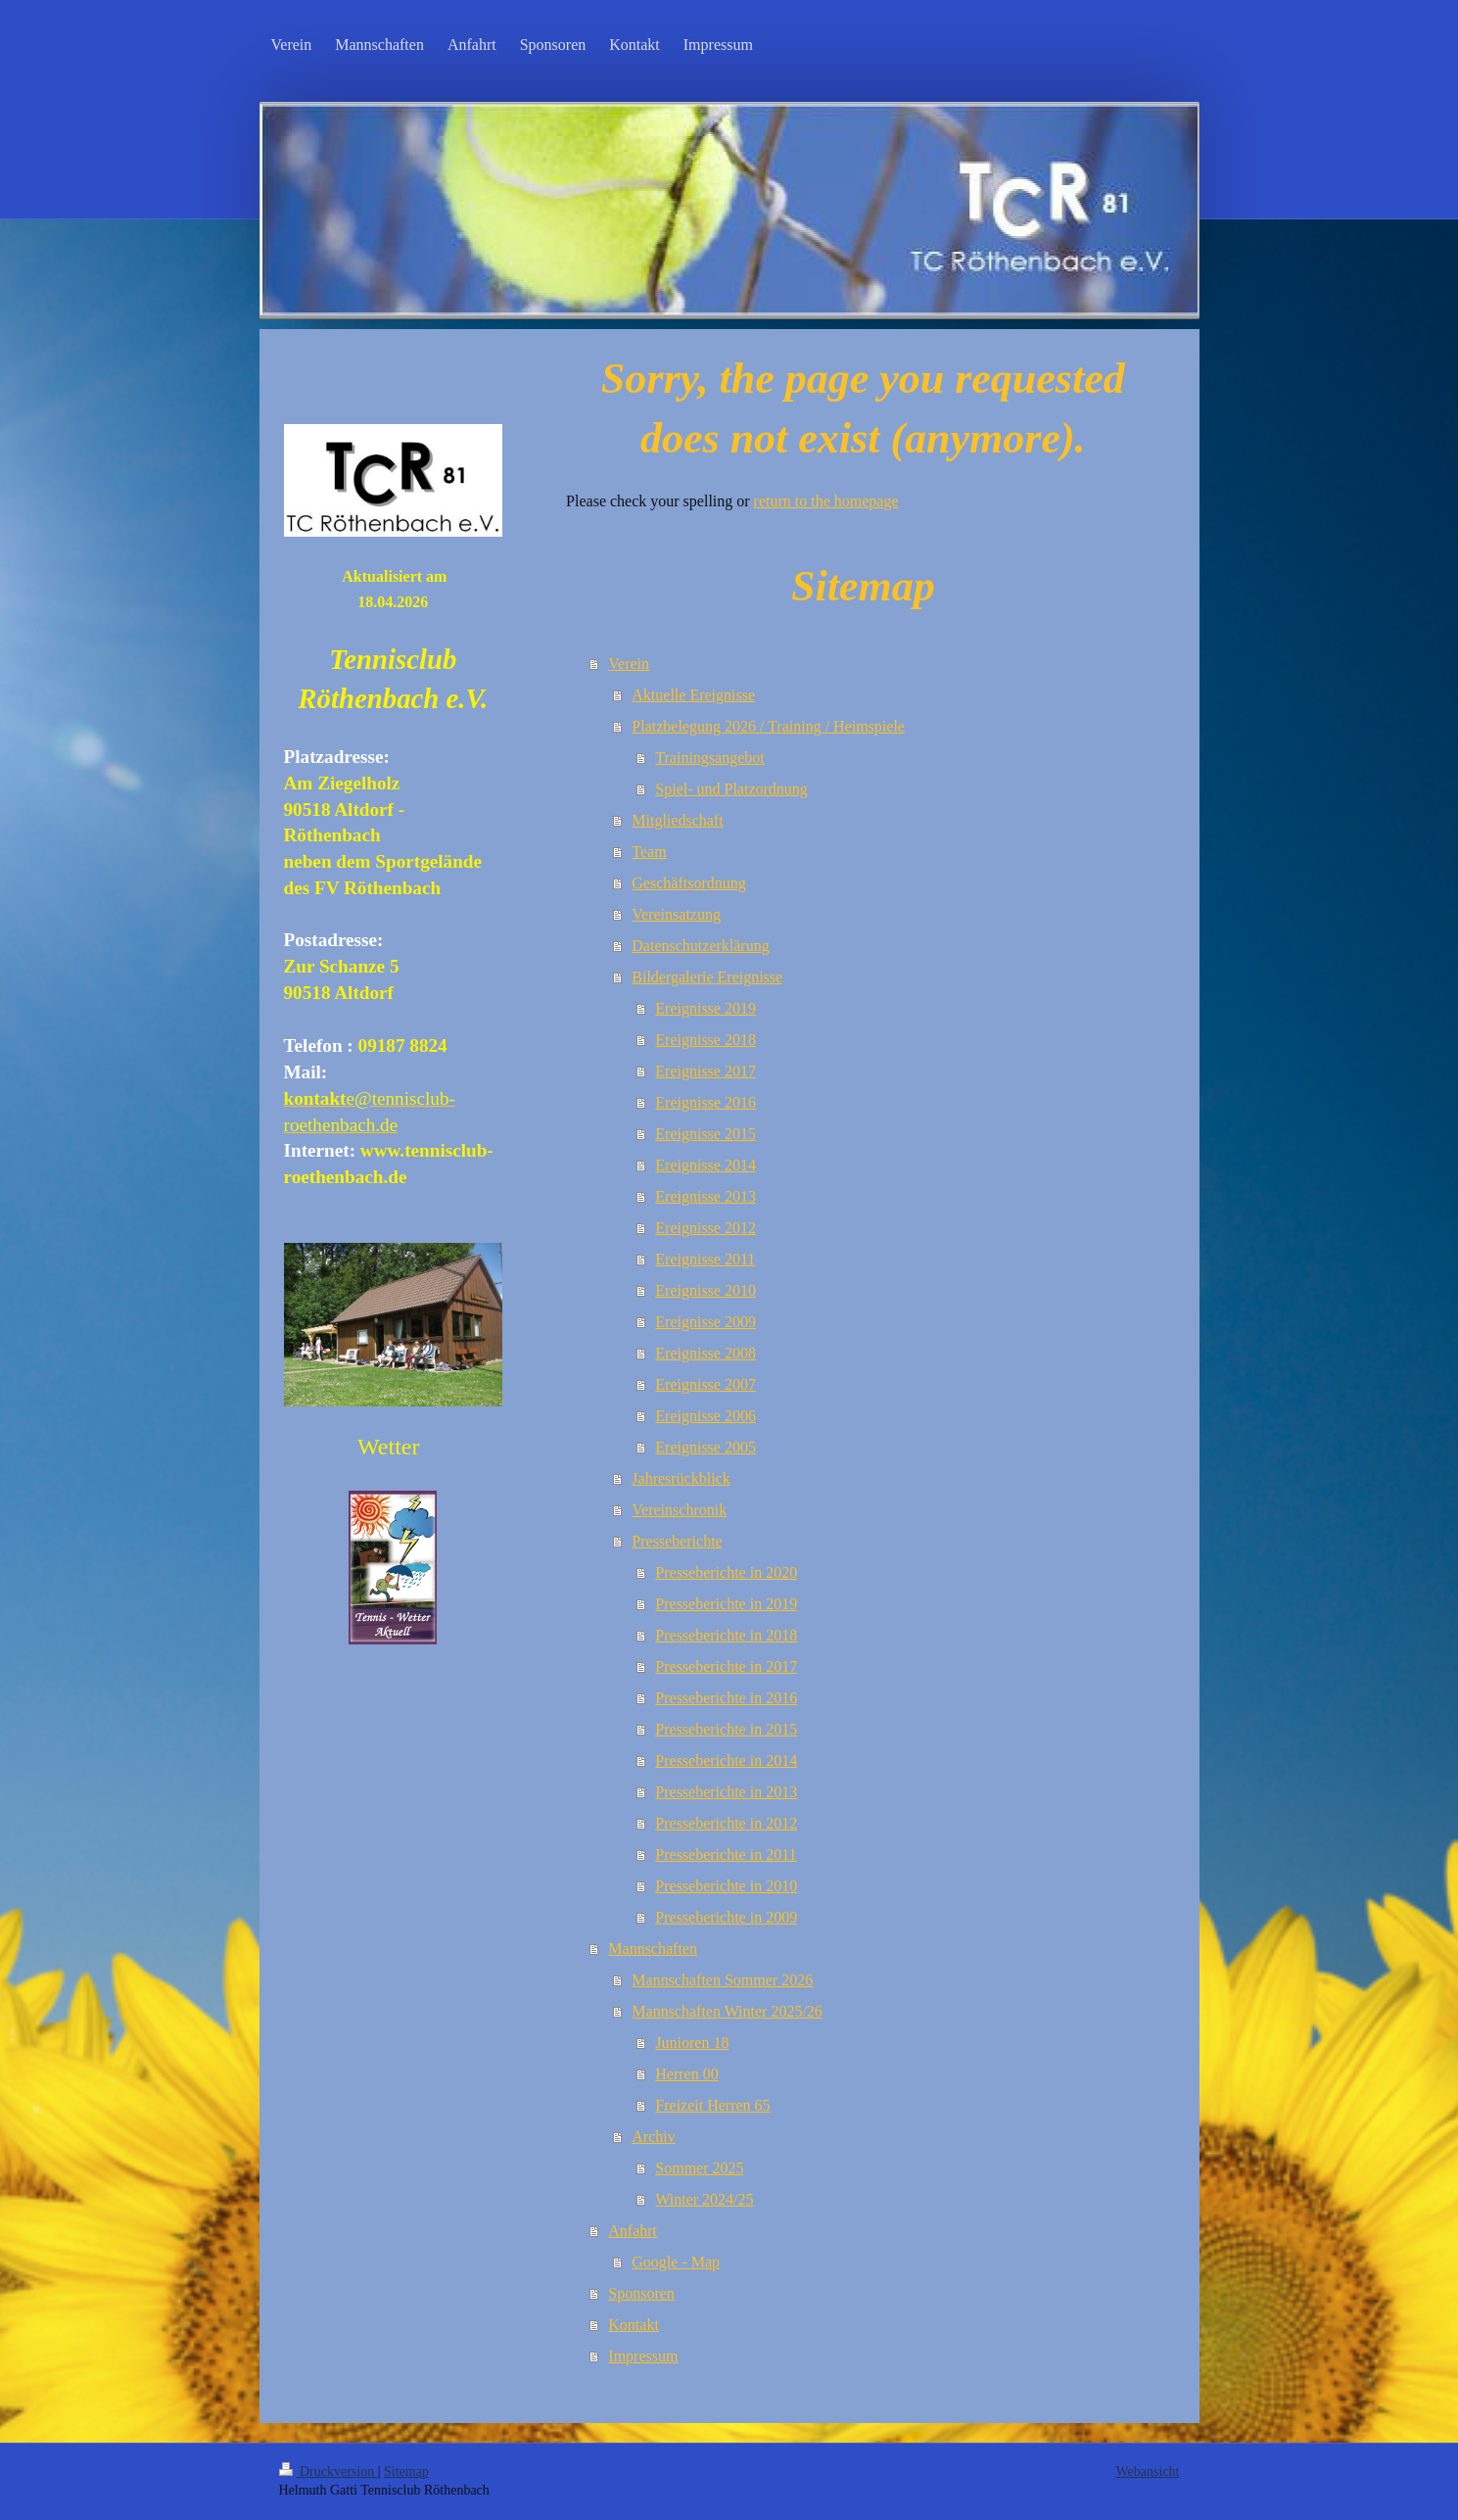 This screenshot has height=2520, width=1458. I want to click on Presseberichte in 2009, so click(726, 1917).